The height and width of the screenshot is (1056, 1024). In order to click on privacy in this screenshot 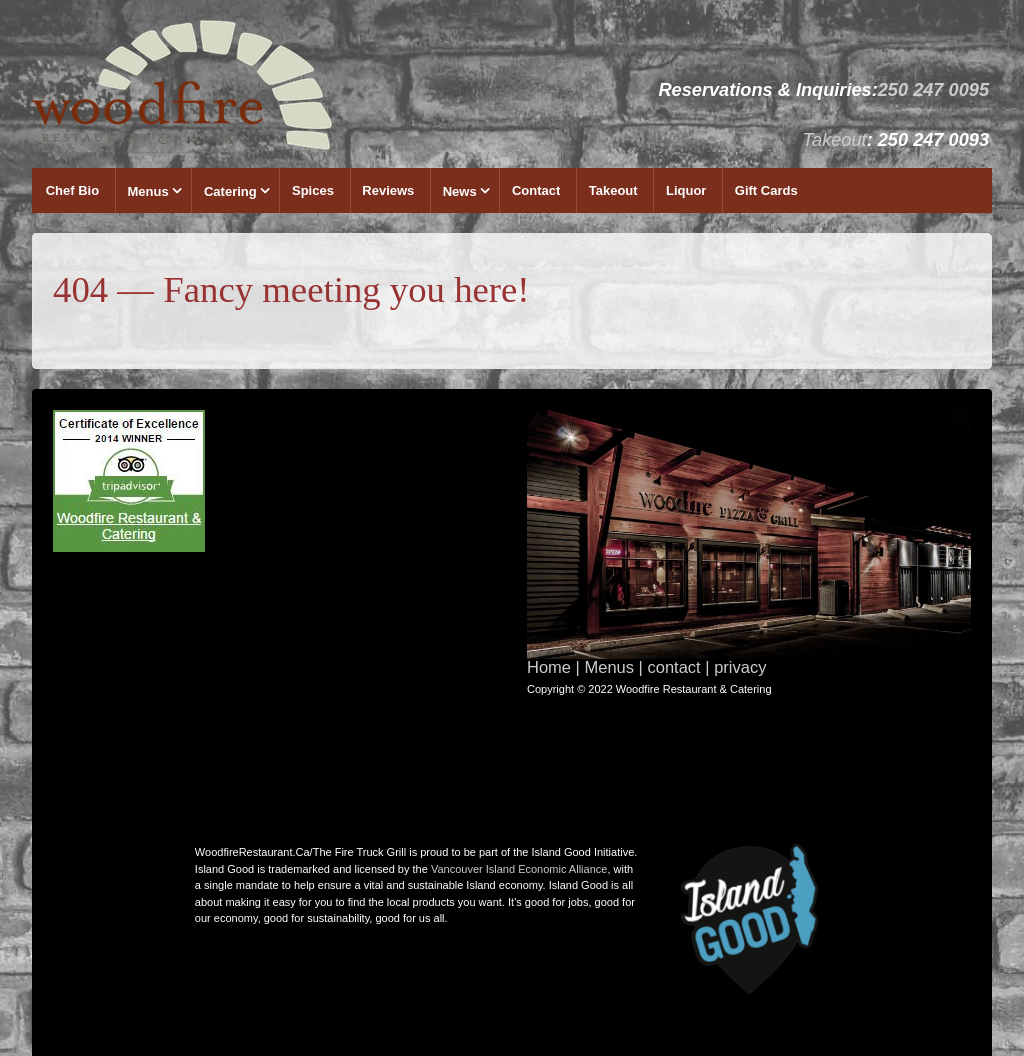, I will do `click(740, 667)`.